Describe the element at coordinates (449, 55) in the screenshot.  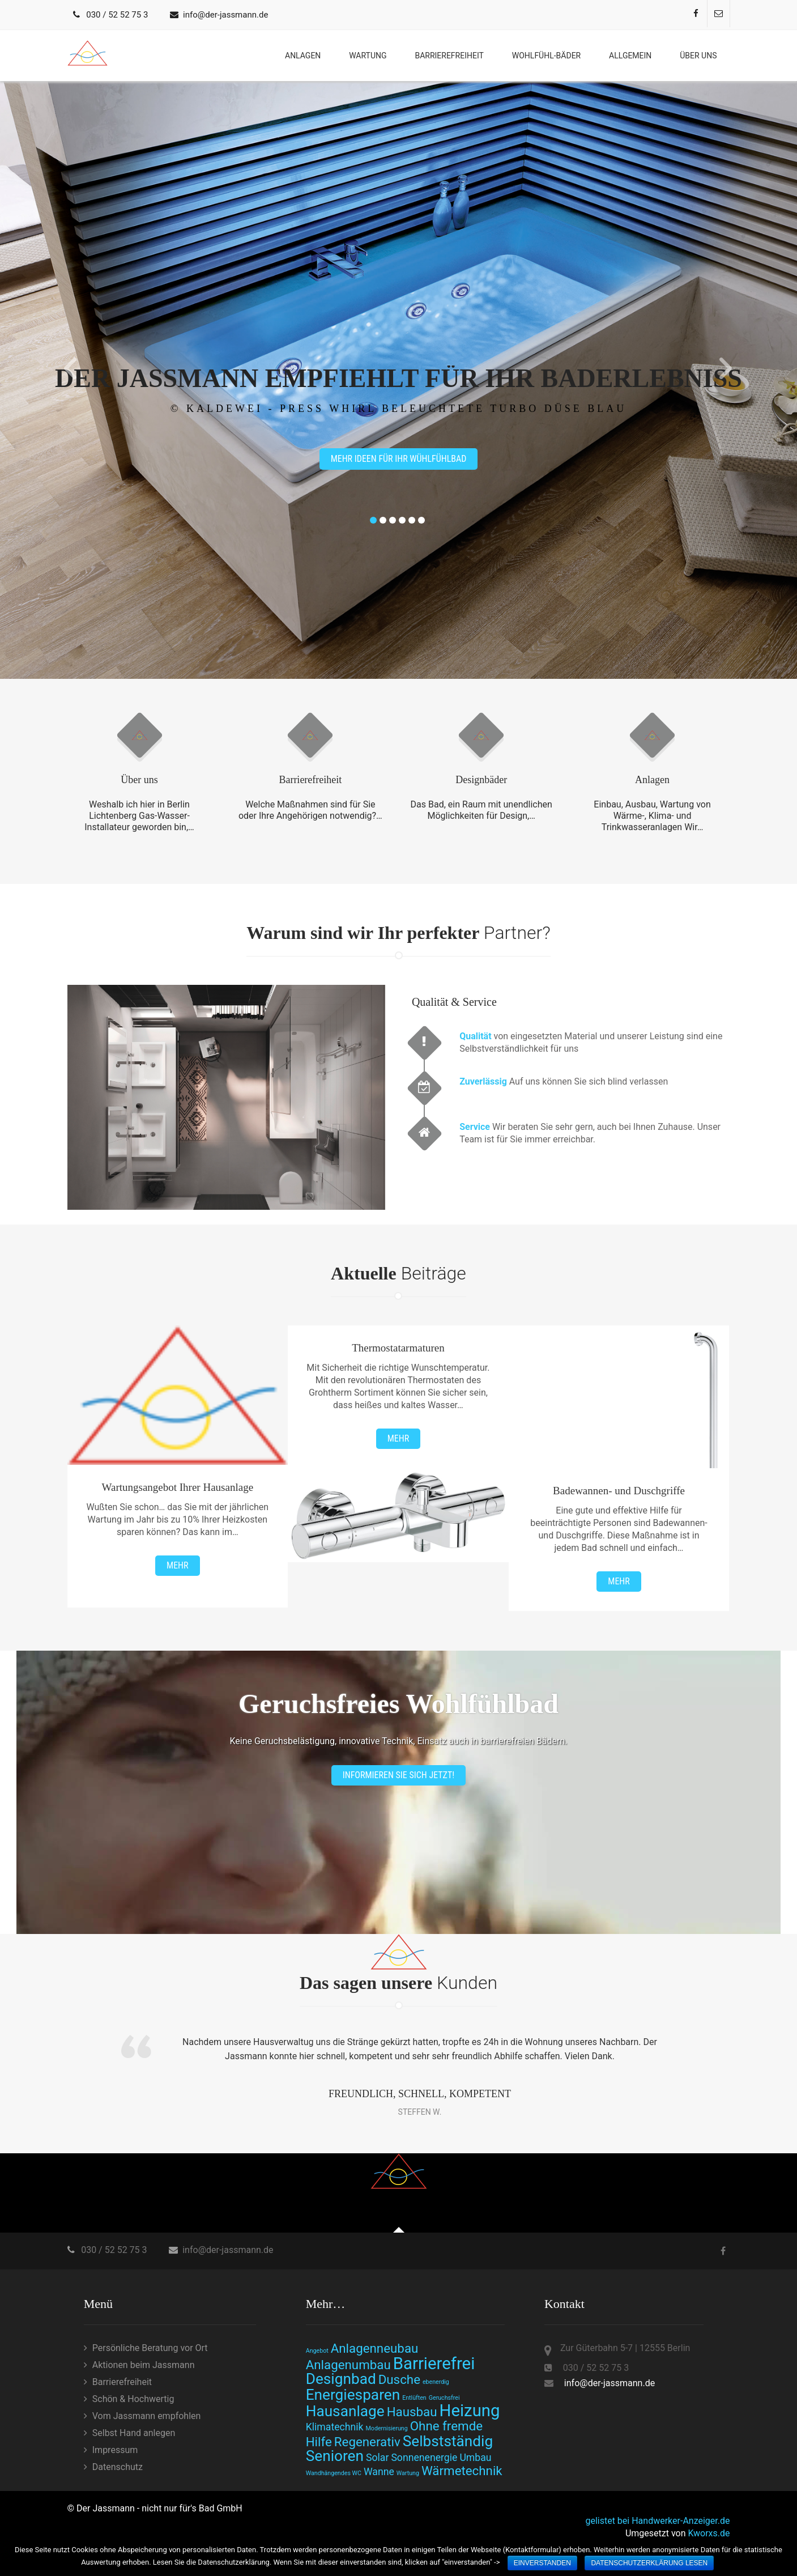
I see `Barrierefreiheit` at that location.